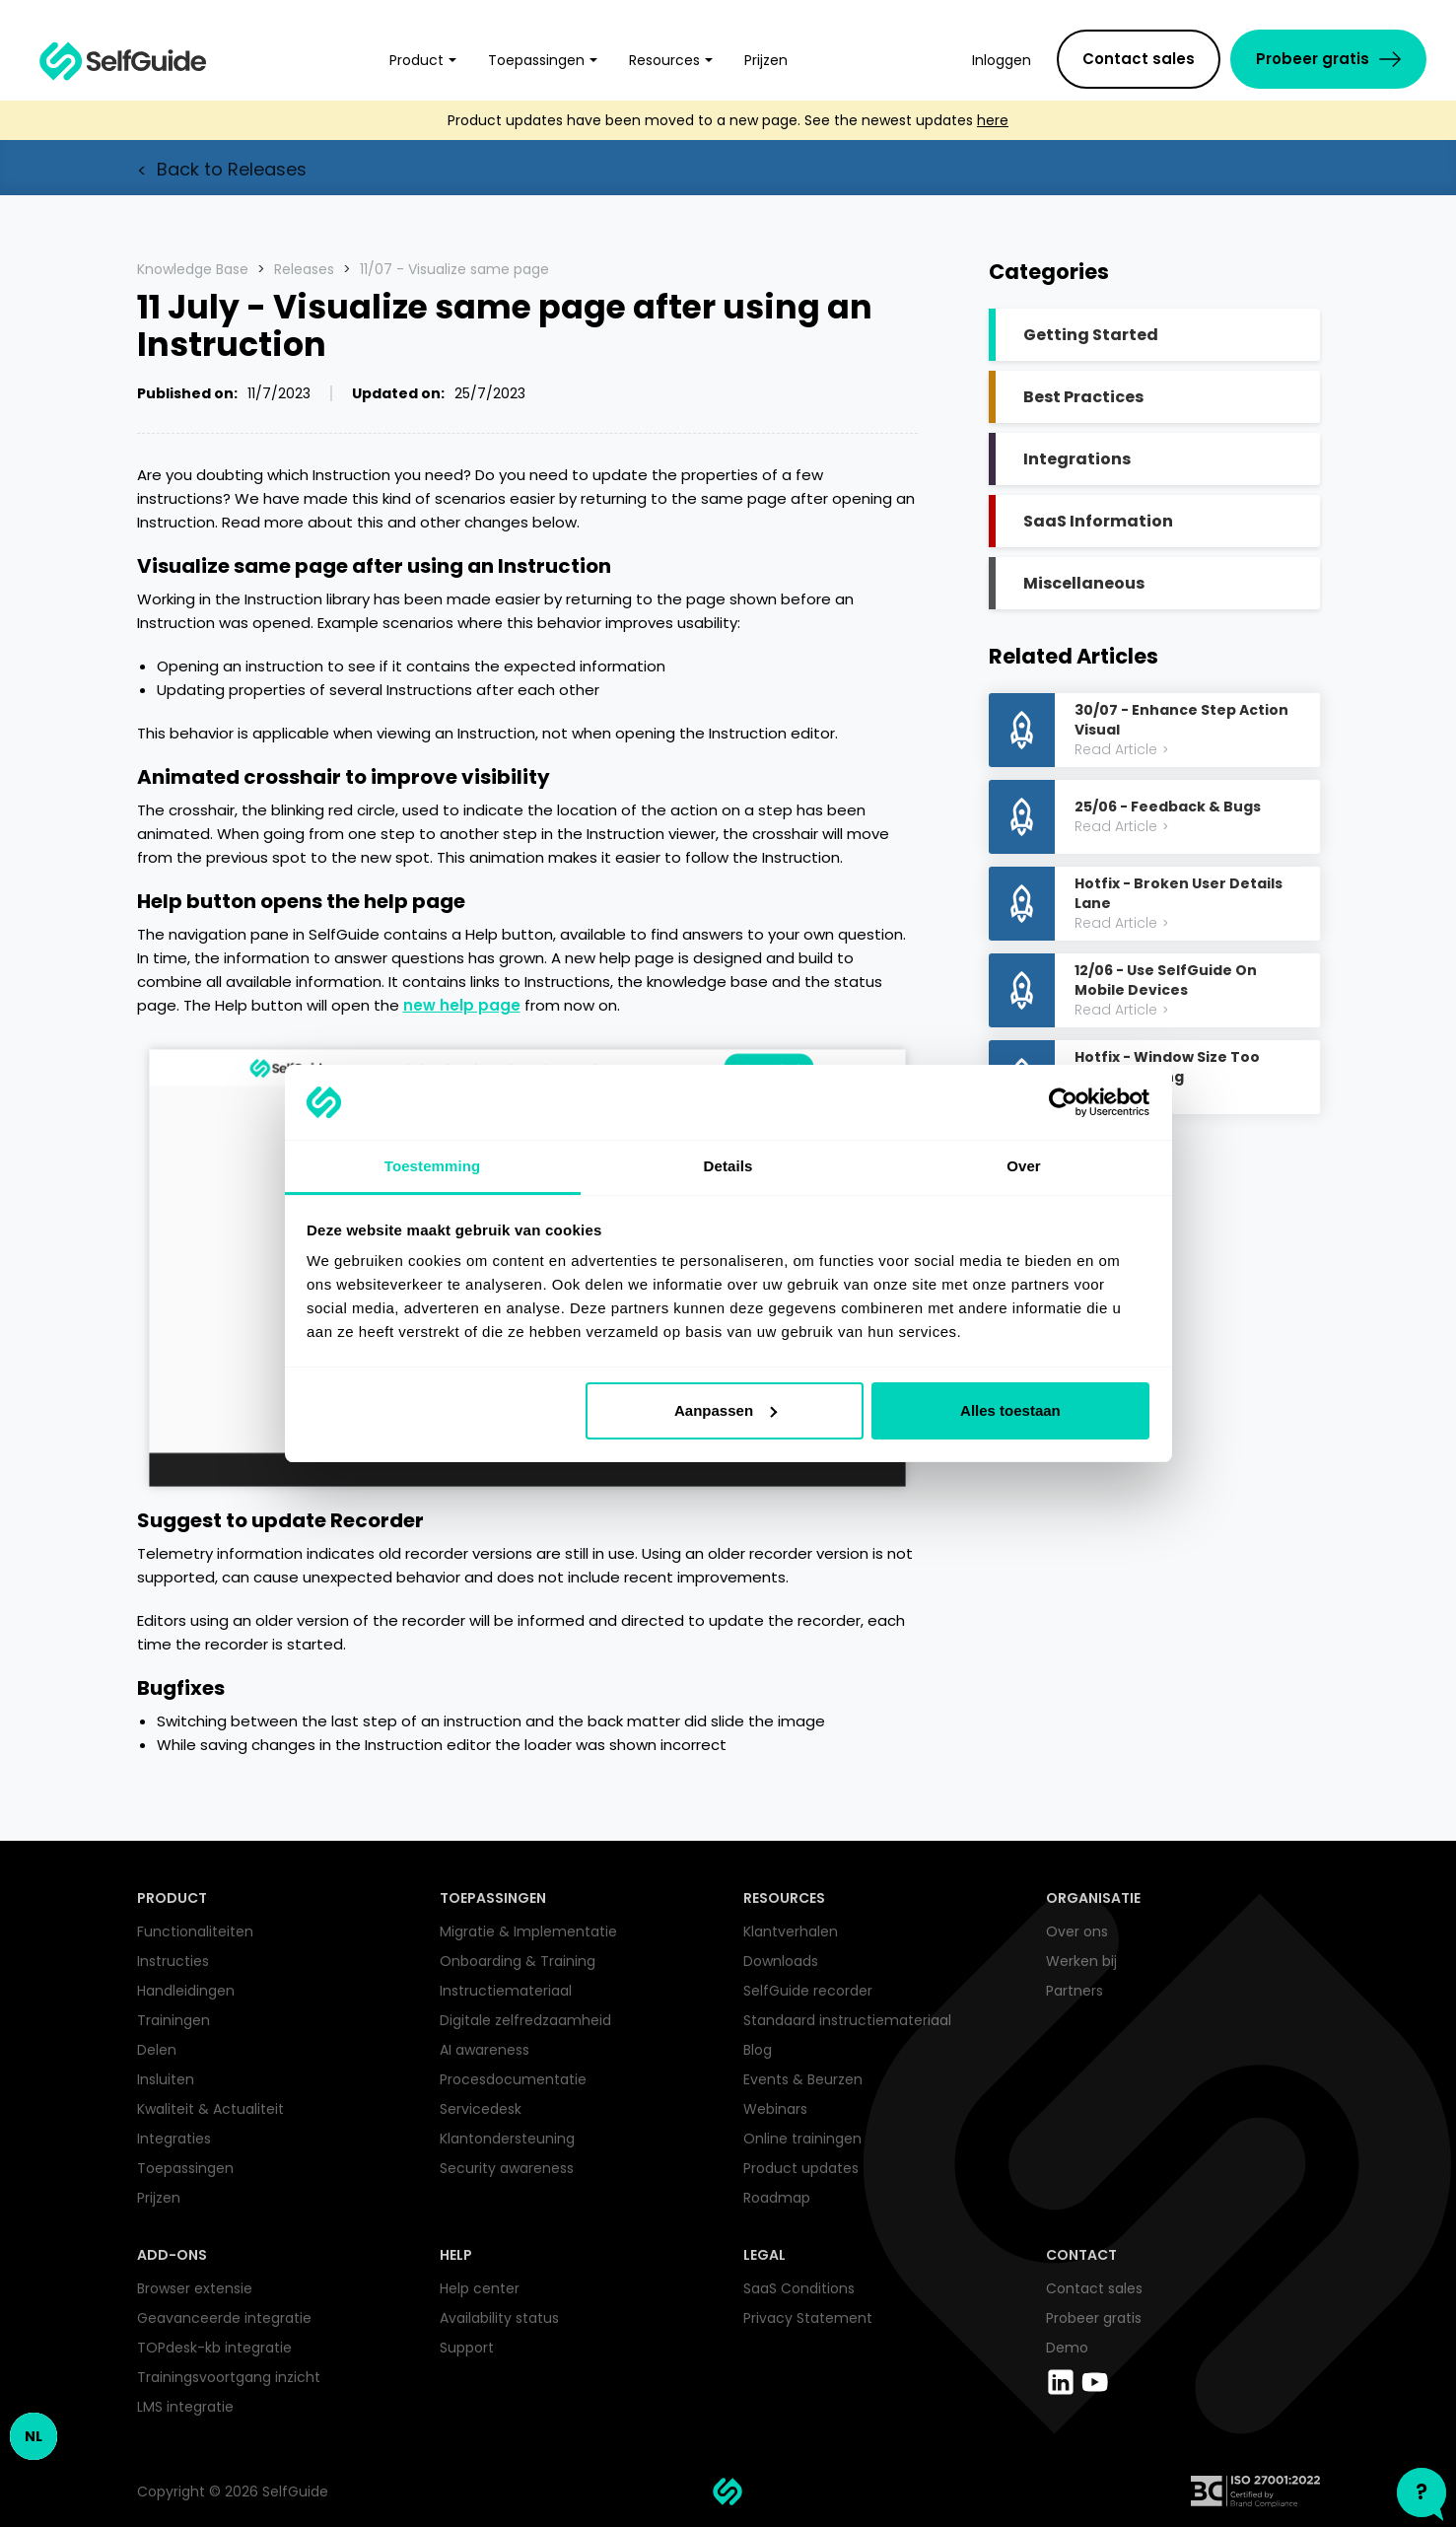 The width and height of the screenshot is (1456, 2527). I want to click on Migratie & Implementatie, so click(528, 1931).